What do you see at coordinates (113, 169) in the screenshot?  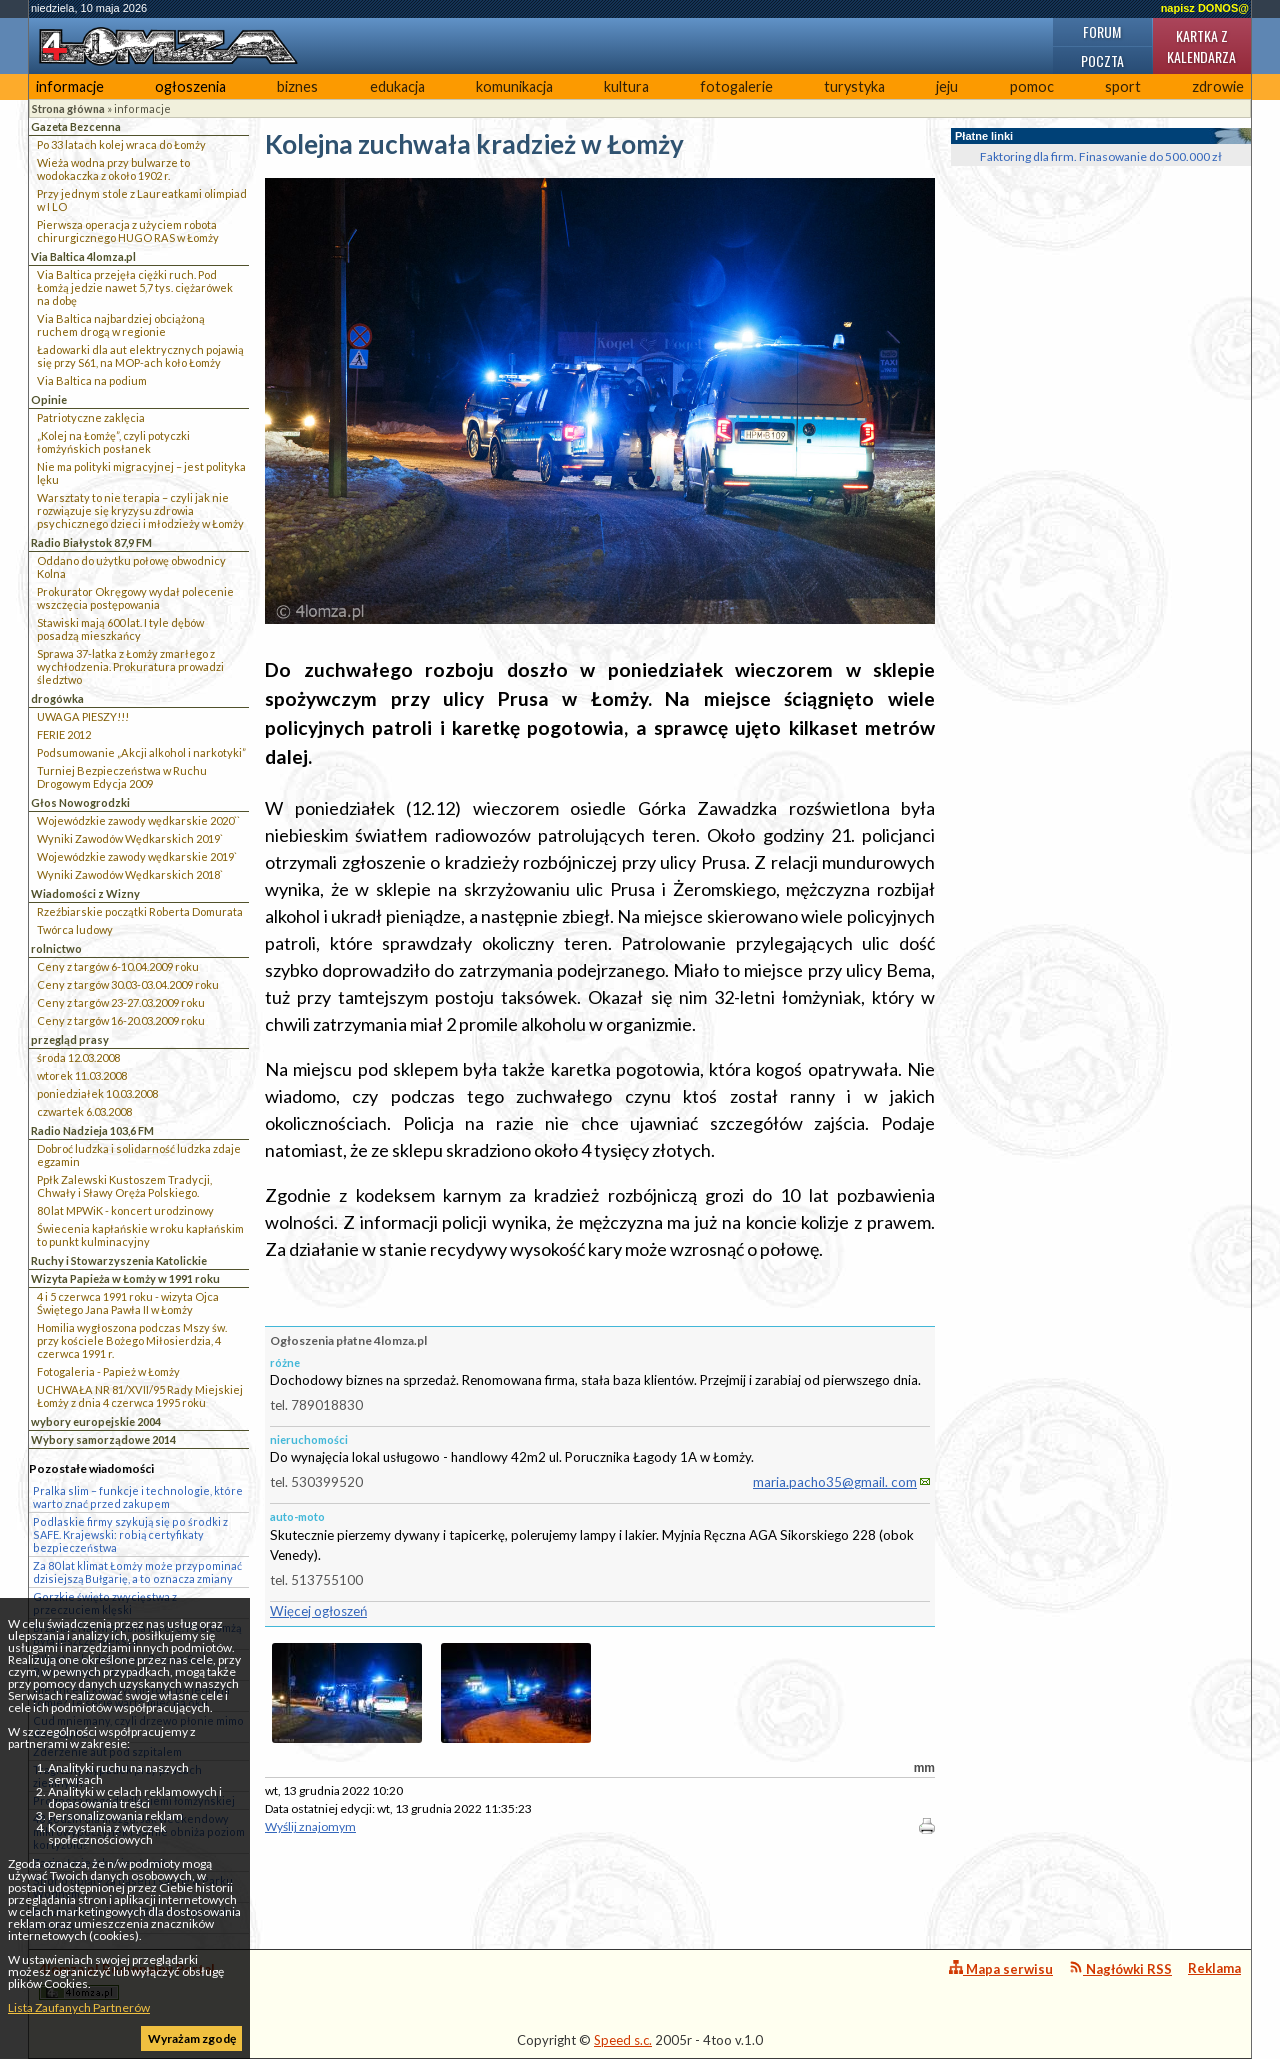 I see `Wieża wodna przy bulwarze to wodokaczka z około 1902 r.` at bounding box center [113, 169].